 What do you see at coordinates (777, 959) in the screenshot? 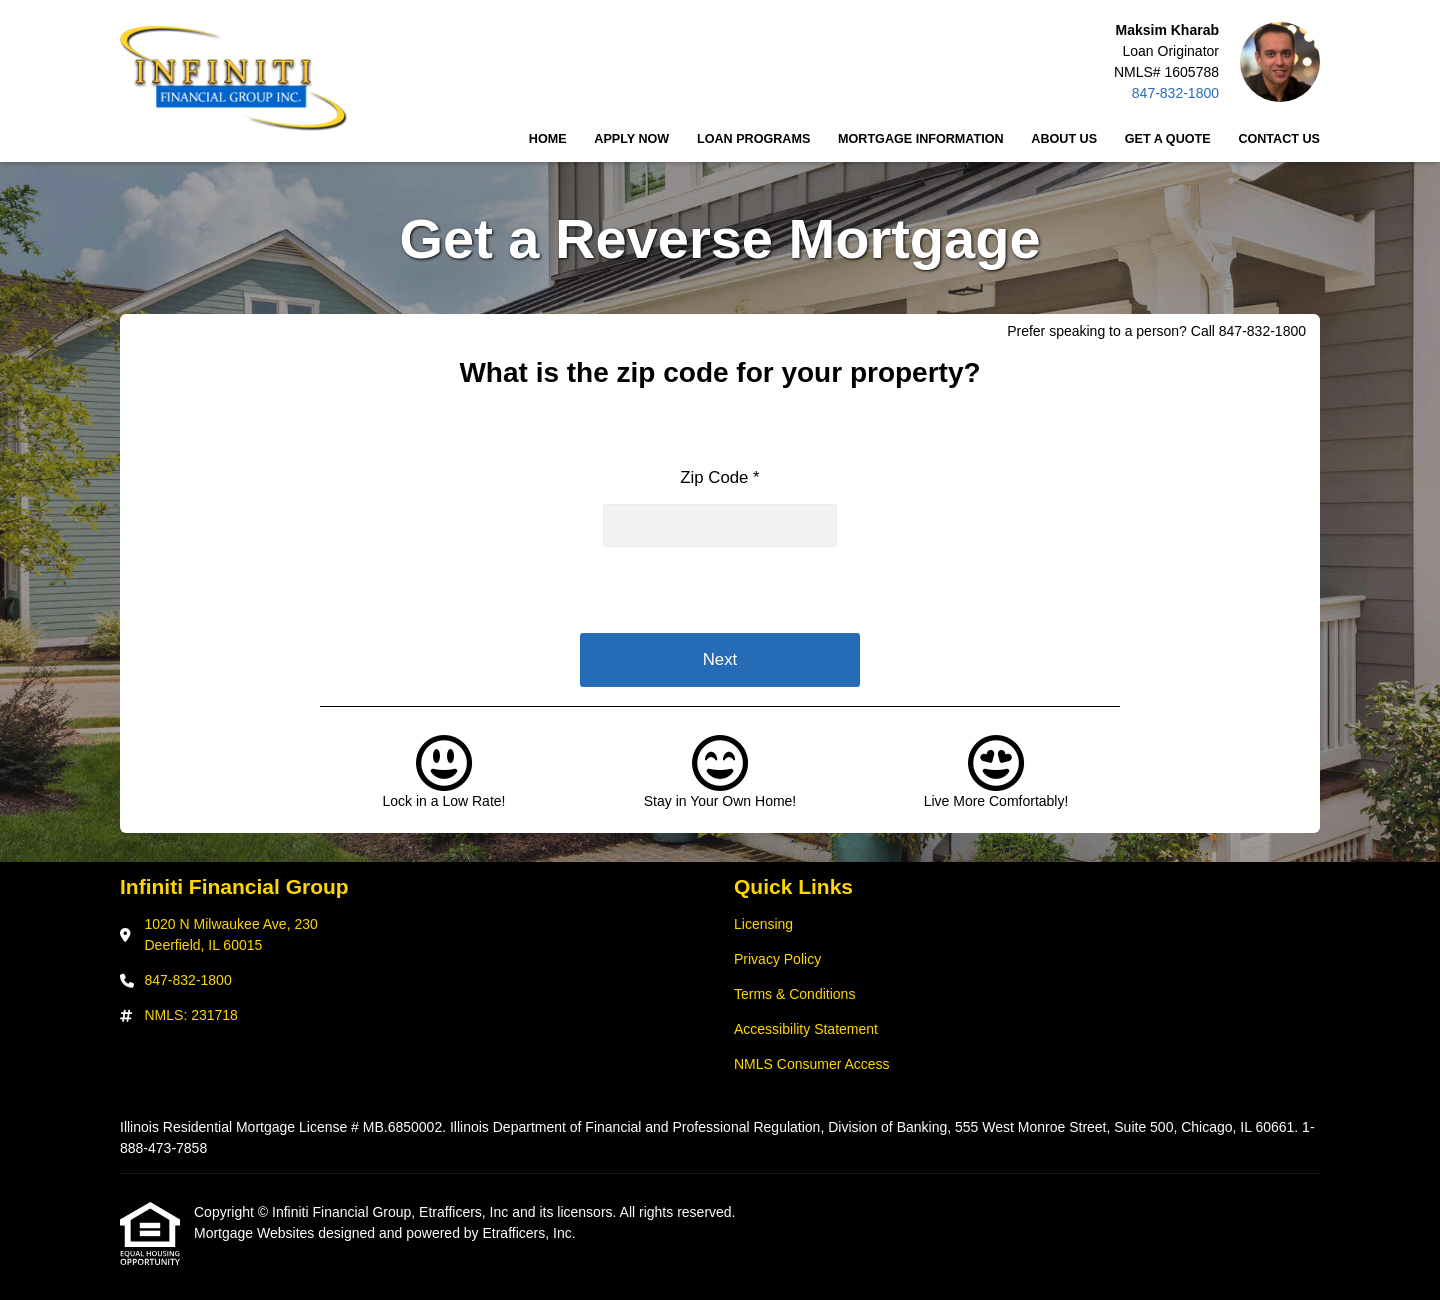
I see `Privacy Policy [Quick Link 2]` at bounding box center [777, 959].